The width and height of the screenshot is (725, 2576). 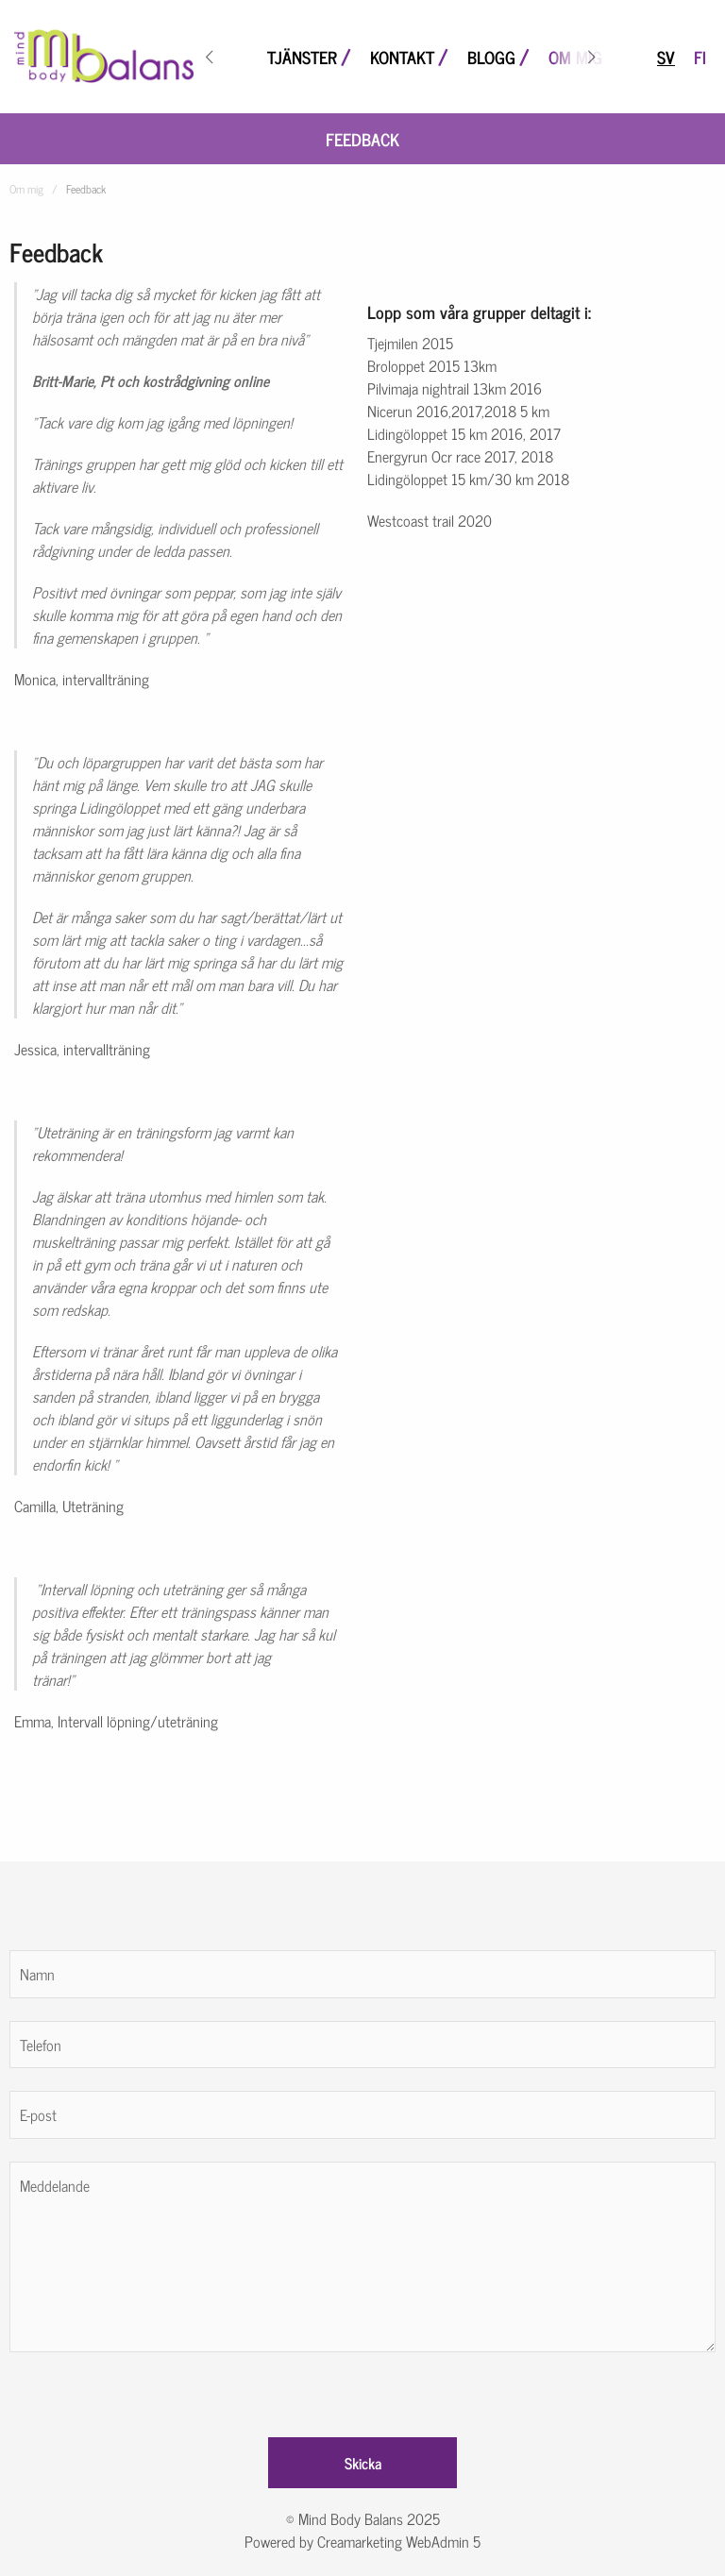 I want to click on Kontakt, so click(x=402, y=56).